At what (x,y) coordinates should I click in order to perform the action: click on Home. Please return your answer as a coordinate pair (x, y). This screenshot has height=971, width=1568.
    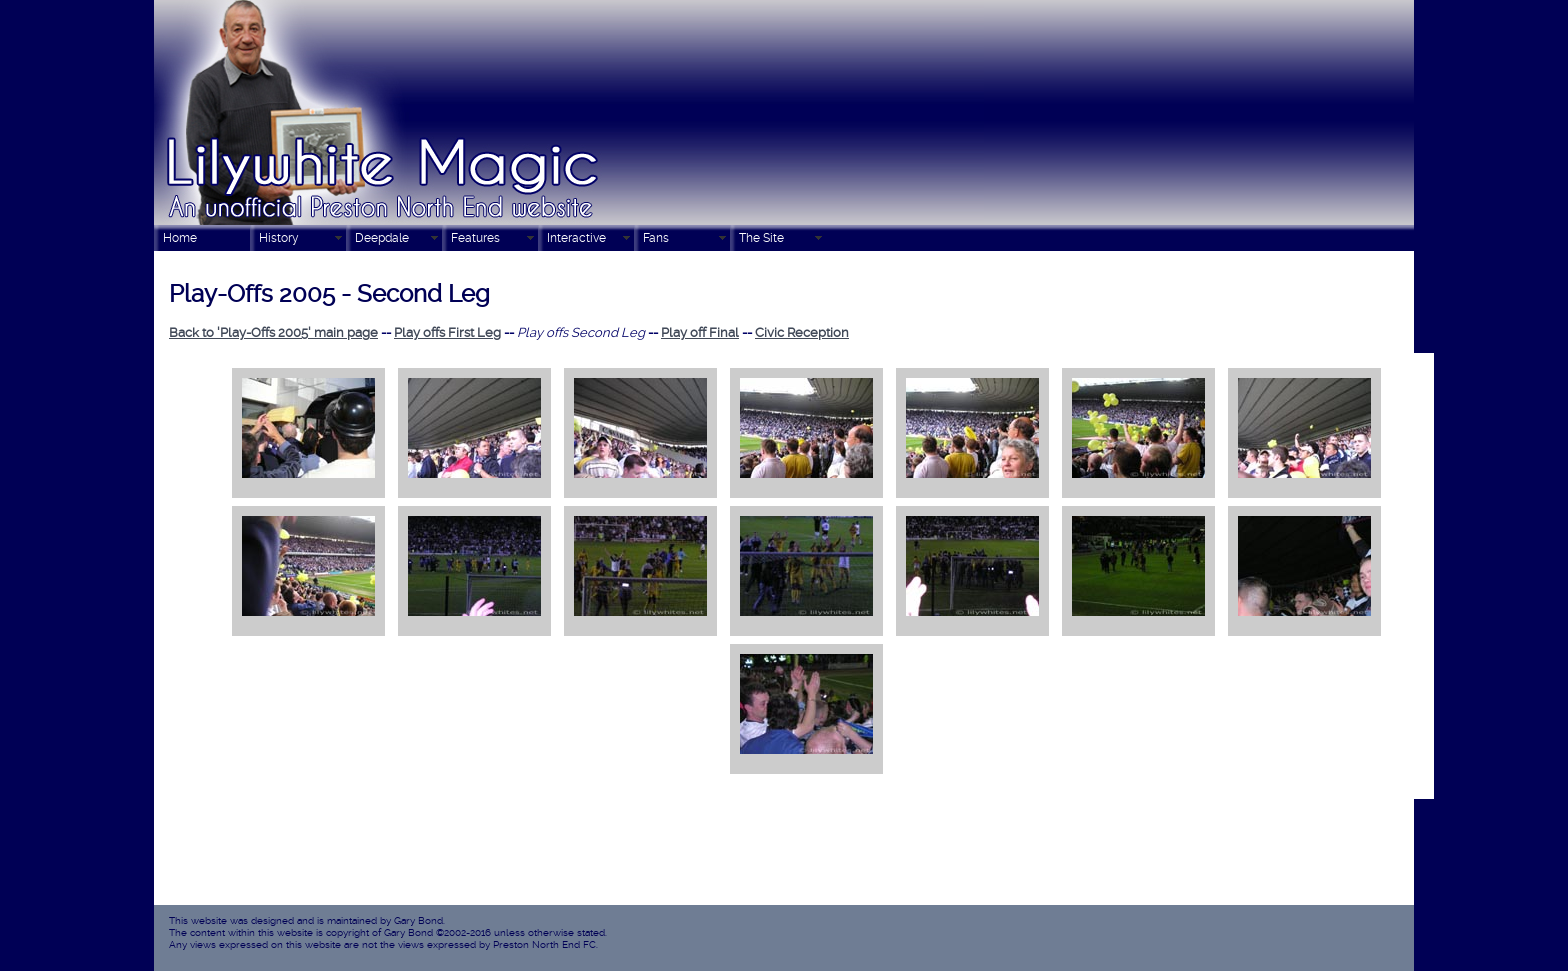
    Looking at the image, I should click on (180, 238).